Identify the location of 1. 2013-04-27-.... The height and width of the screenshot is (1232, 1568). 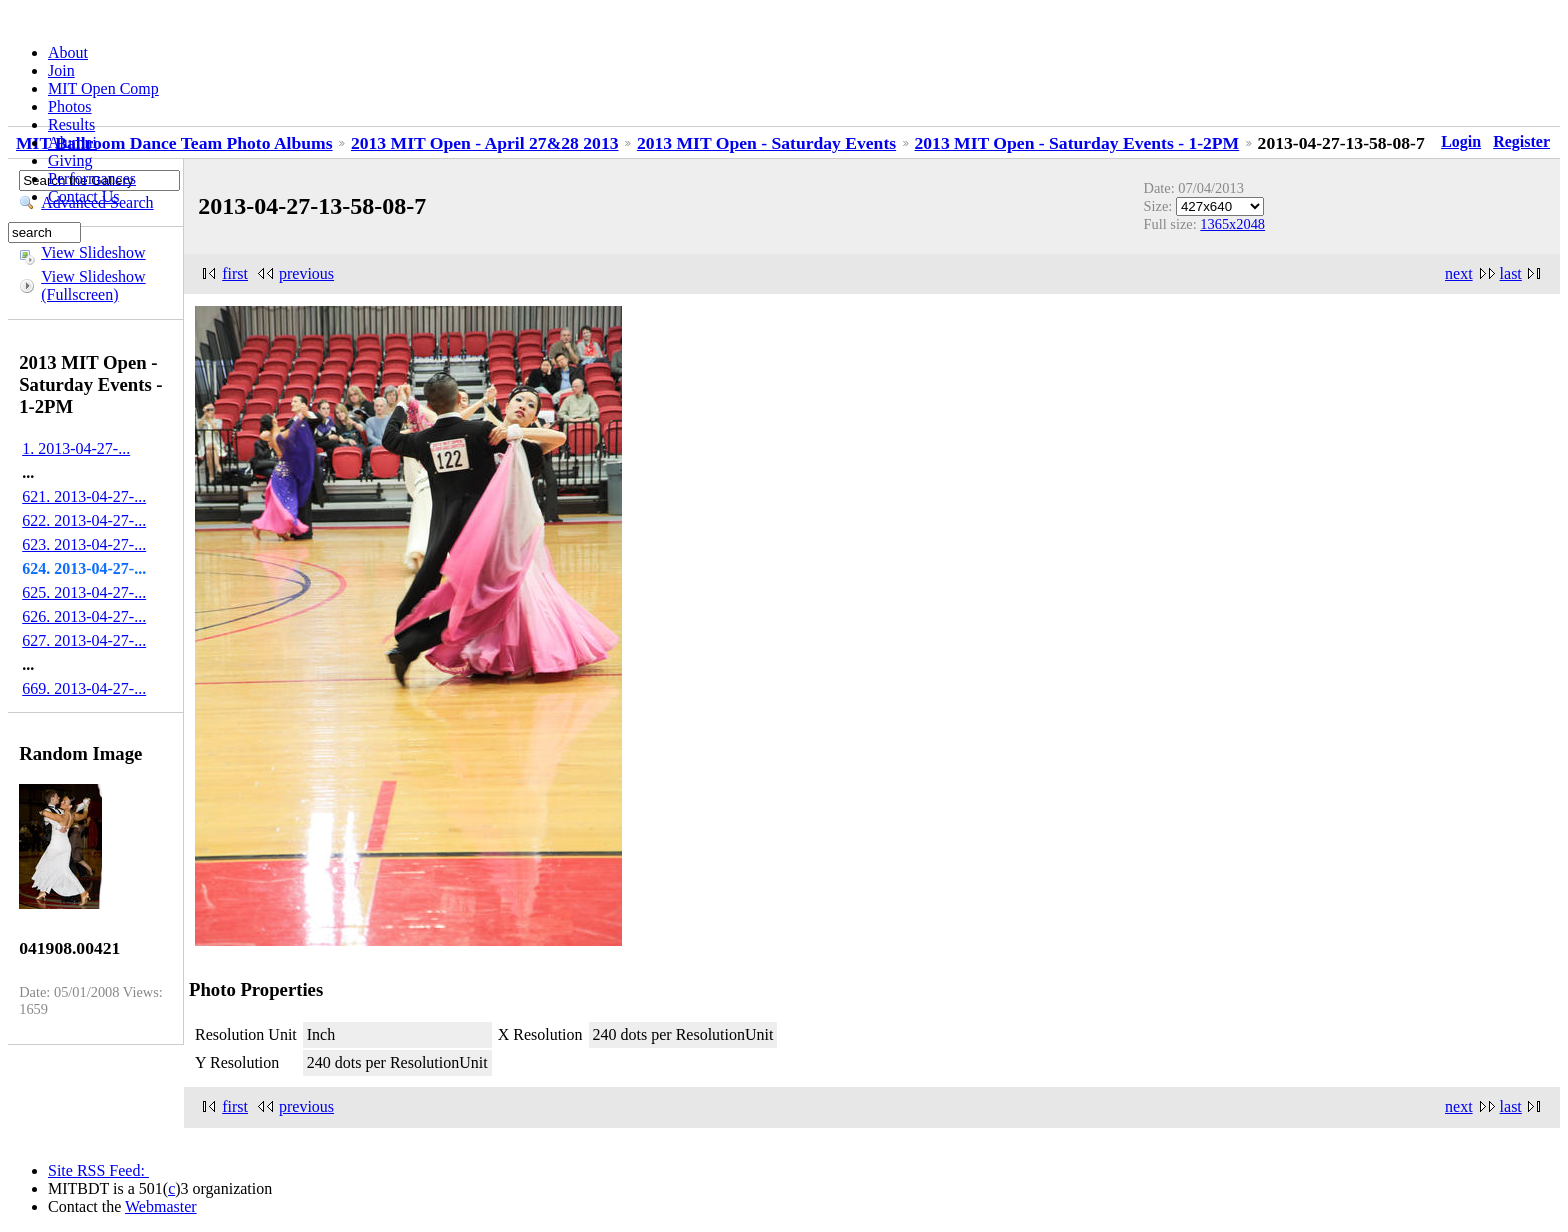
(76, 448).